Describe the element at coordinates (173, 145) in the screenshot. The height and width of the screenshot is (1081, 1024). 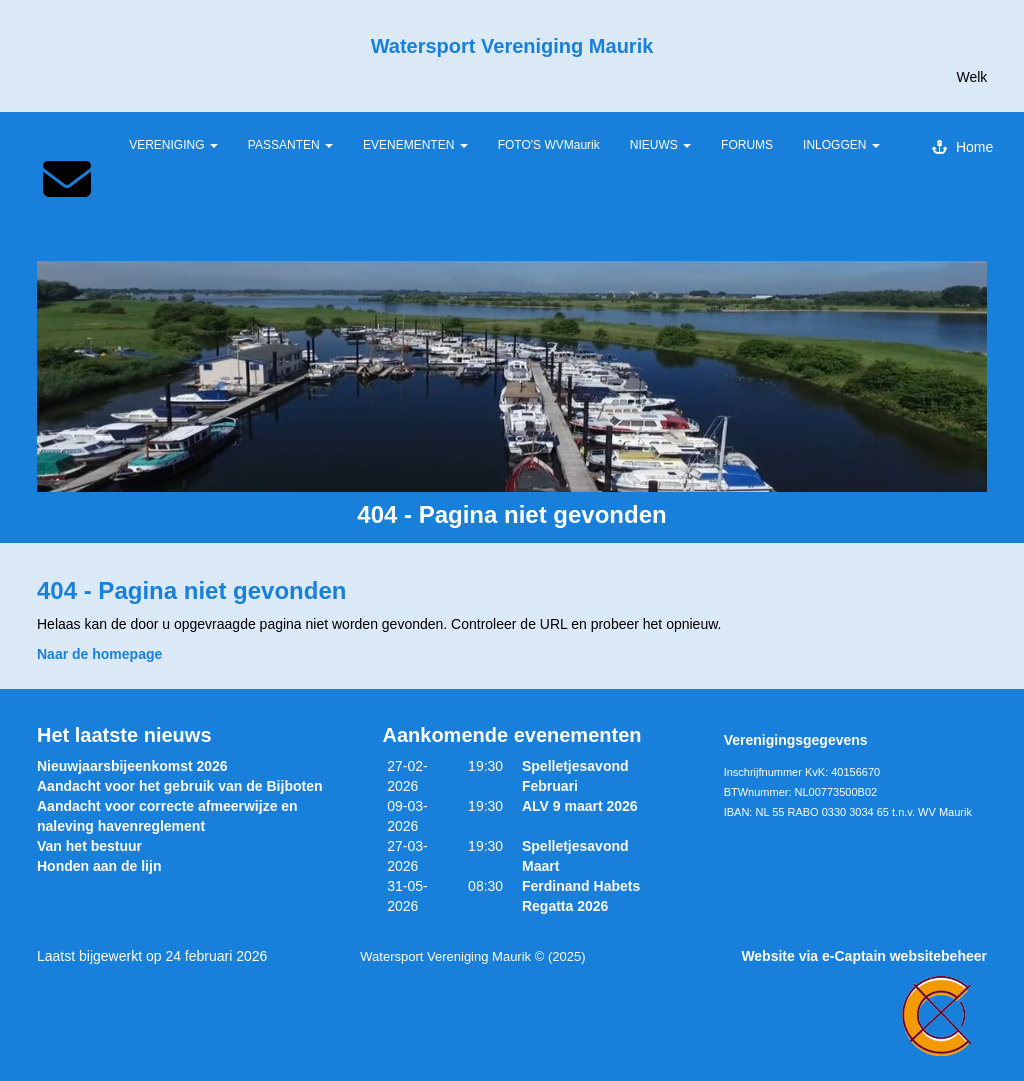
I see `VERENIGING` at that location.